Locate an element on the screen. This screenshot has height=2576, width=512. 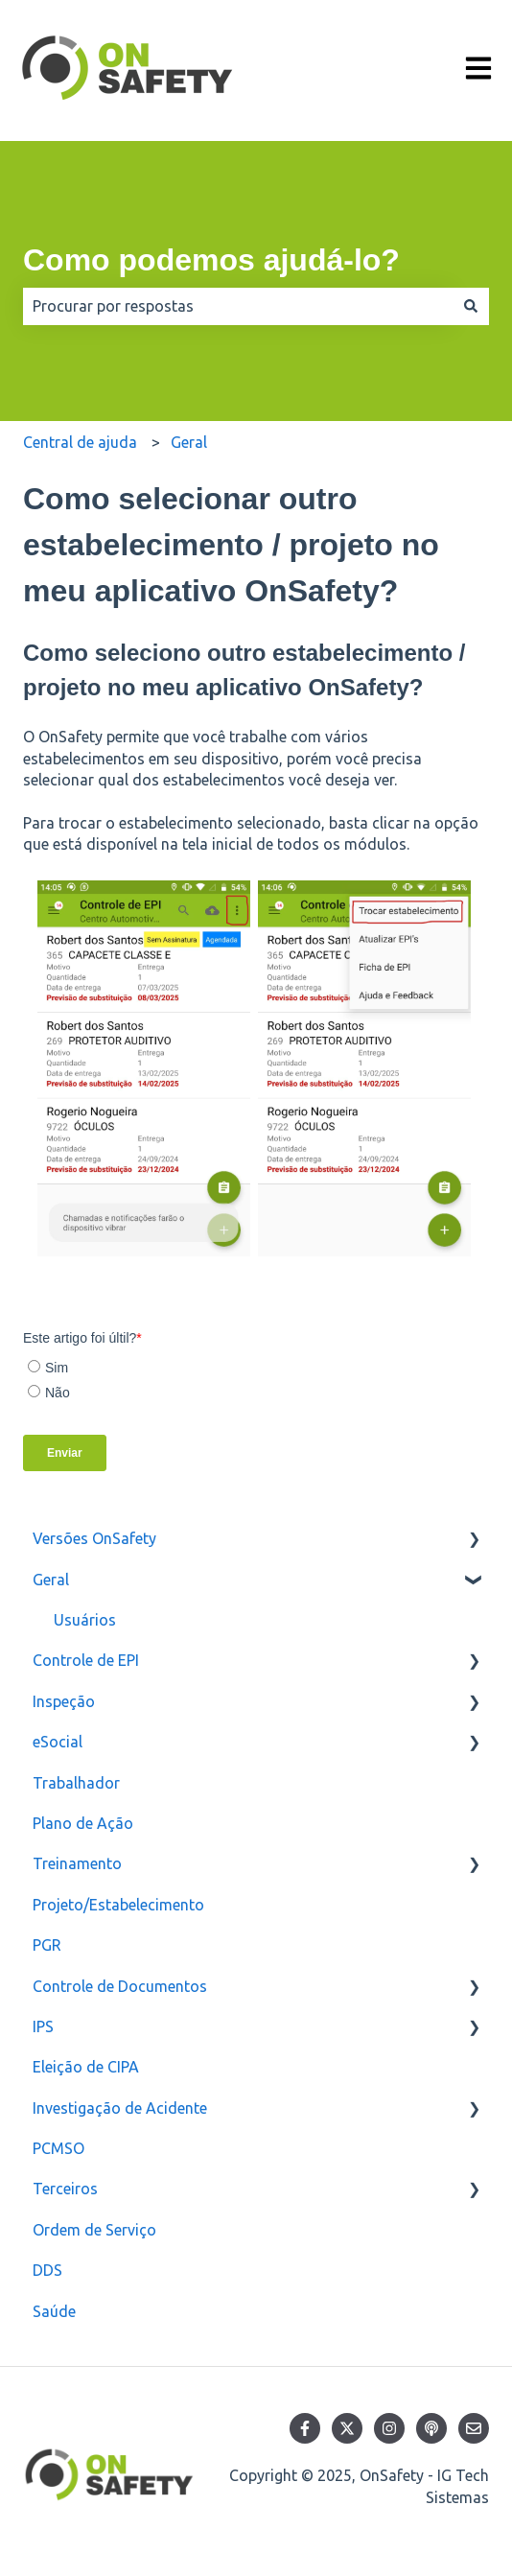
Saúde [menuitem] is located at coordinates (54, 2311).